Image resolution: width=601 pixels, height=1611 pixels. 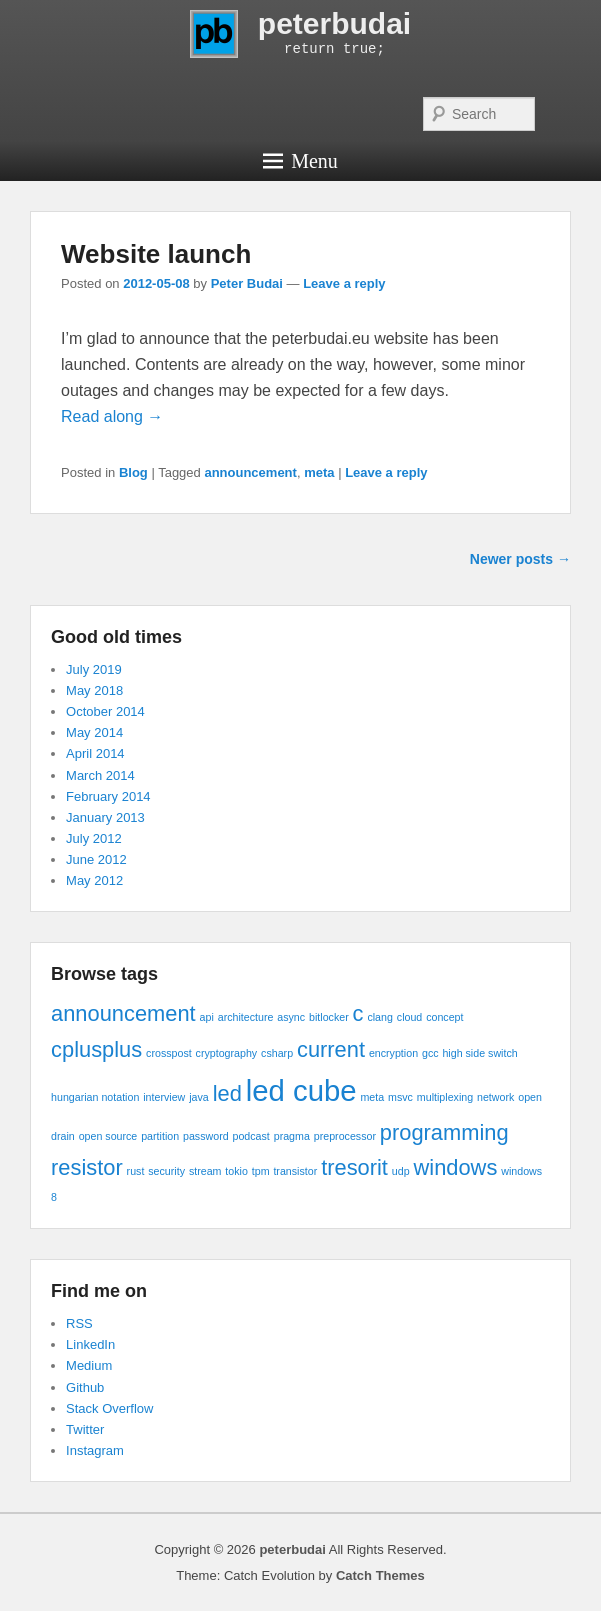 I want to click on high side switch [high side switch (1 item)], so click(x=479, y=1053).